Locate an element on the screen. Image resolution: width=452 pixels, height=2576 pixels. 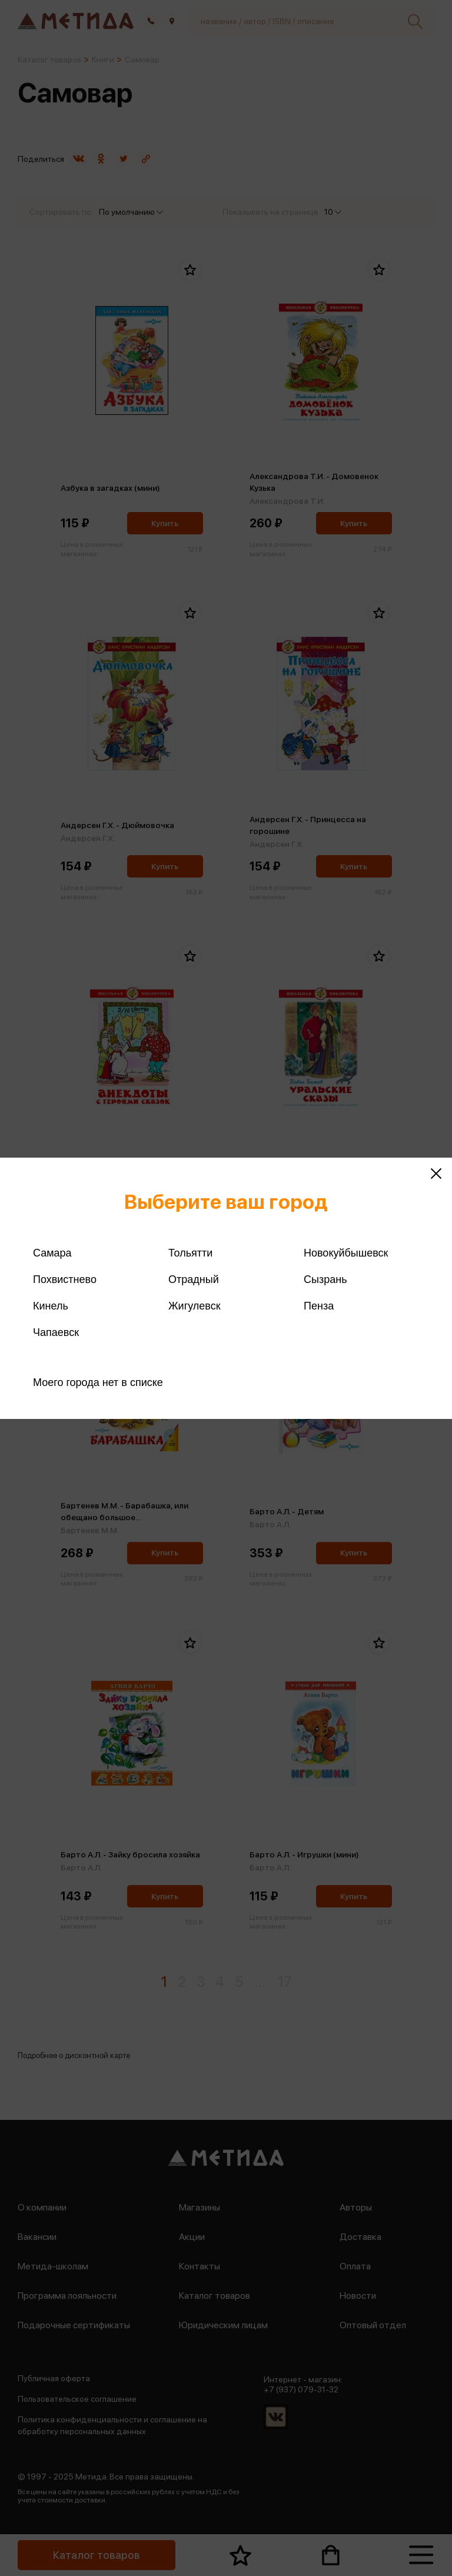
Чапаевск is located at coordinates (56, 1332).